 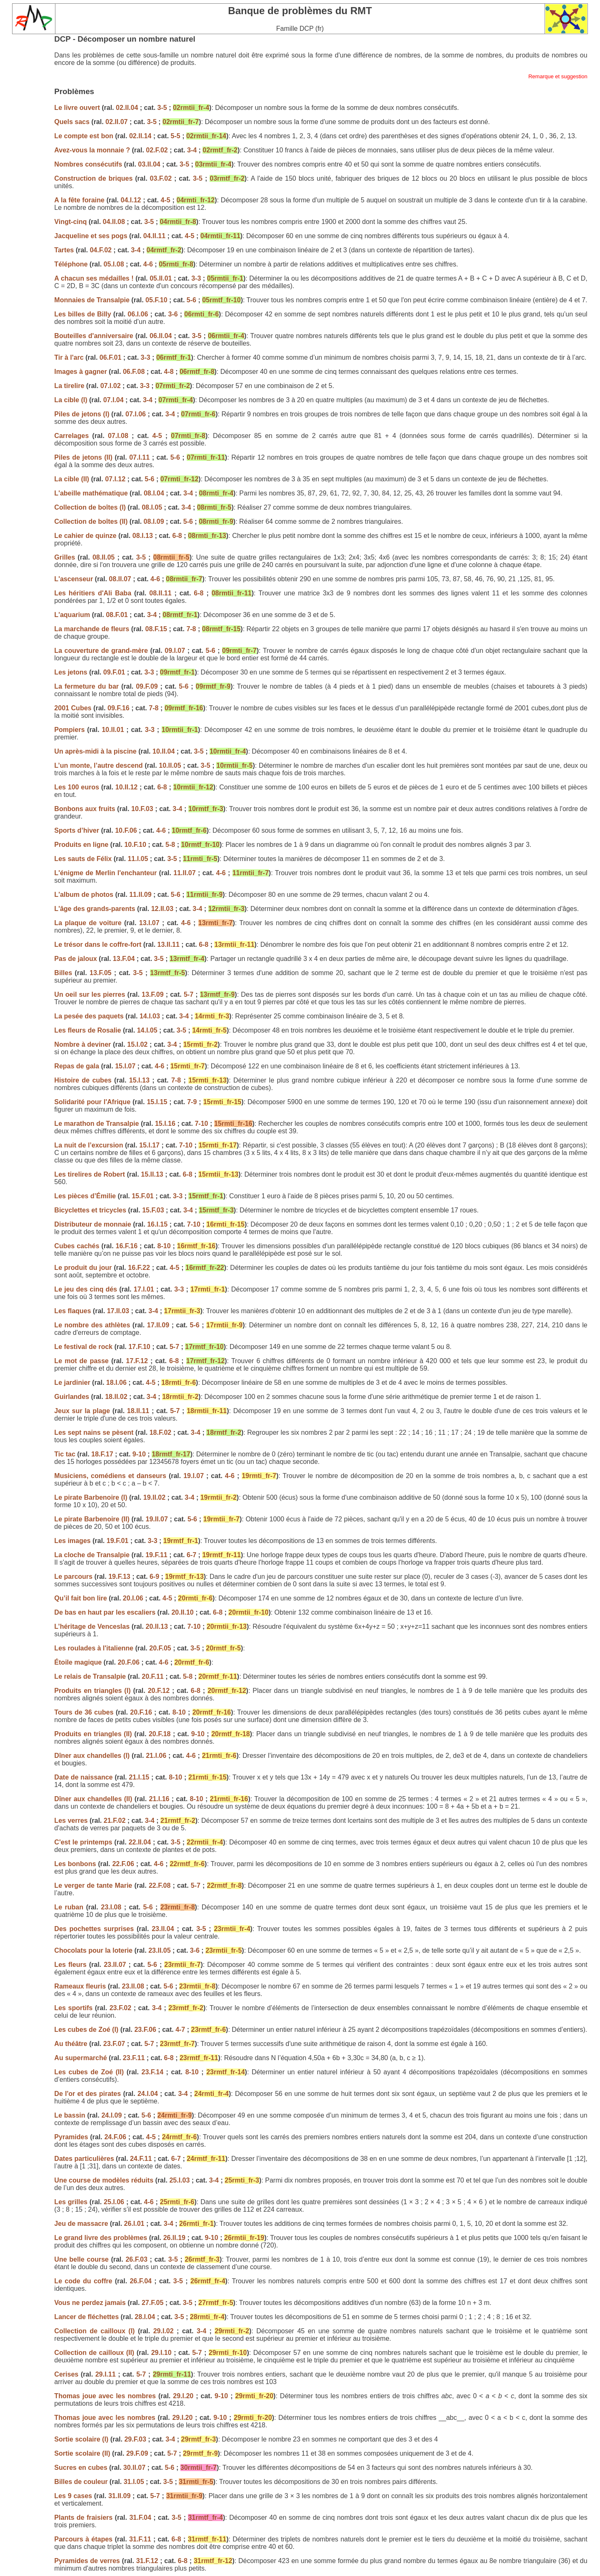 What do you see at coordinates (71, 2201) in the screenshot?
I see `Les grilles` at bounding box center [71, 2201].